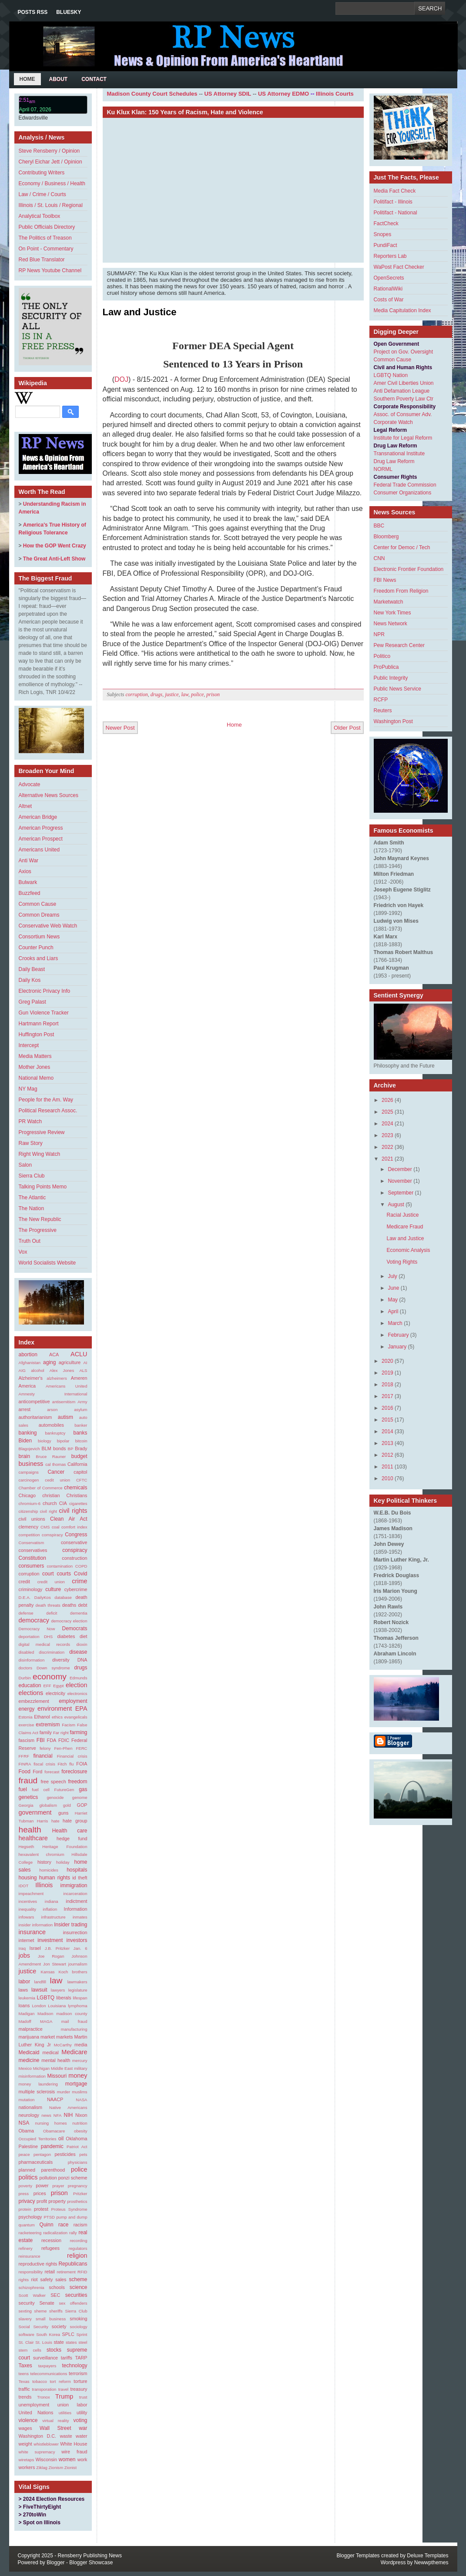  I want to click on prayer, so click(58, 2185).